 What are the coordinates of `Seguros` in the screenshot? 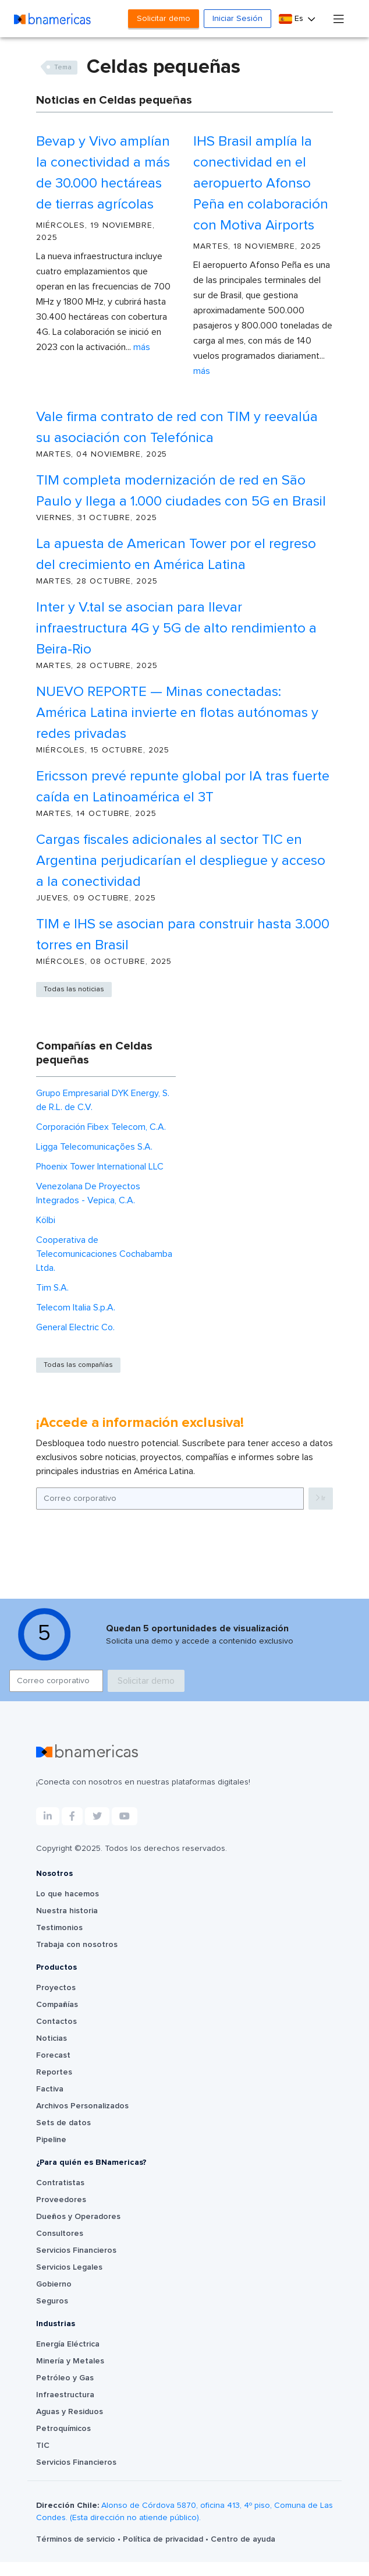 It's located at (52, 2315).